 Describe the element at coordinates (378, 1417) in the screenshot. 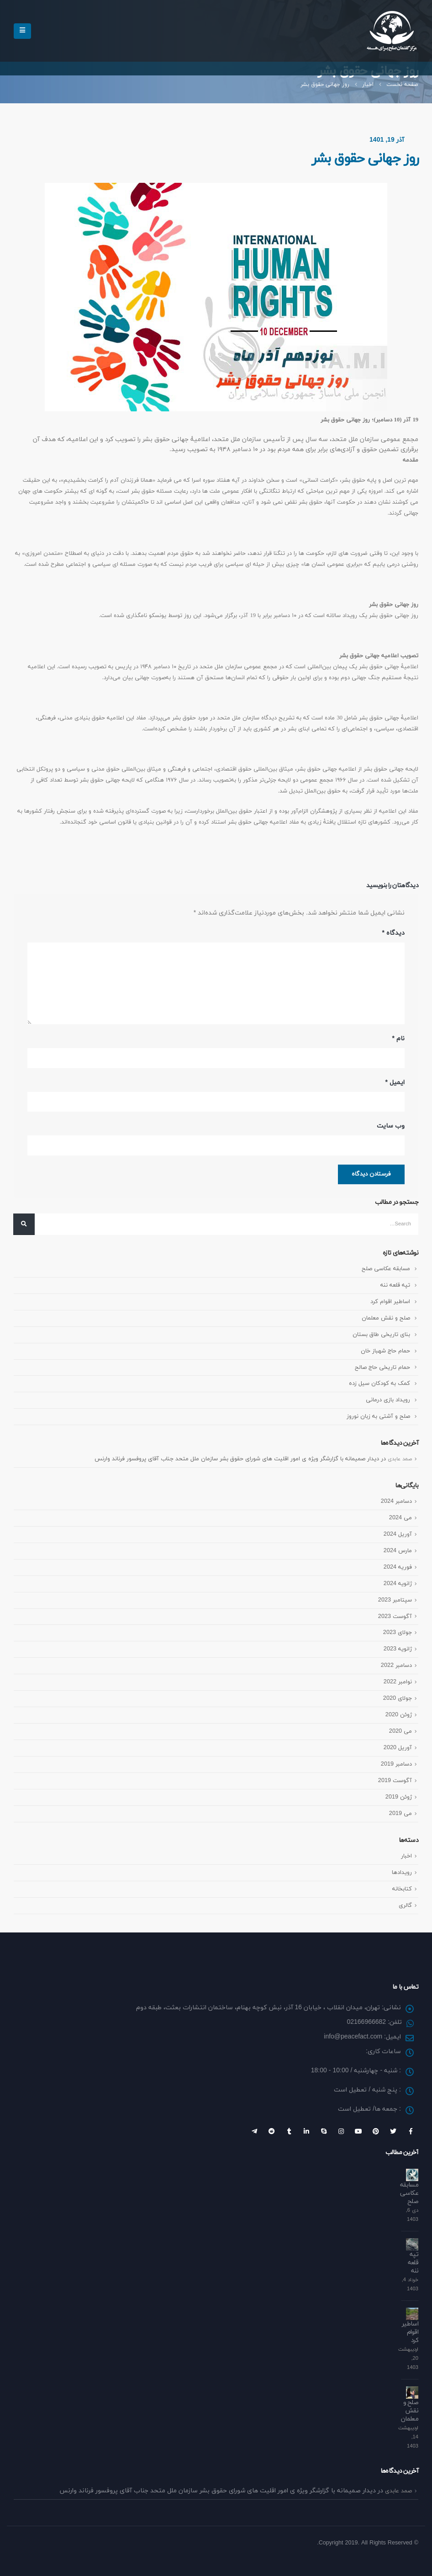

I see `صلح و آشتی به زبان نوروز` at that location.